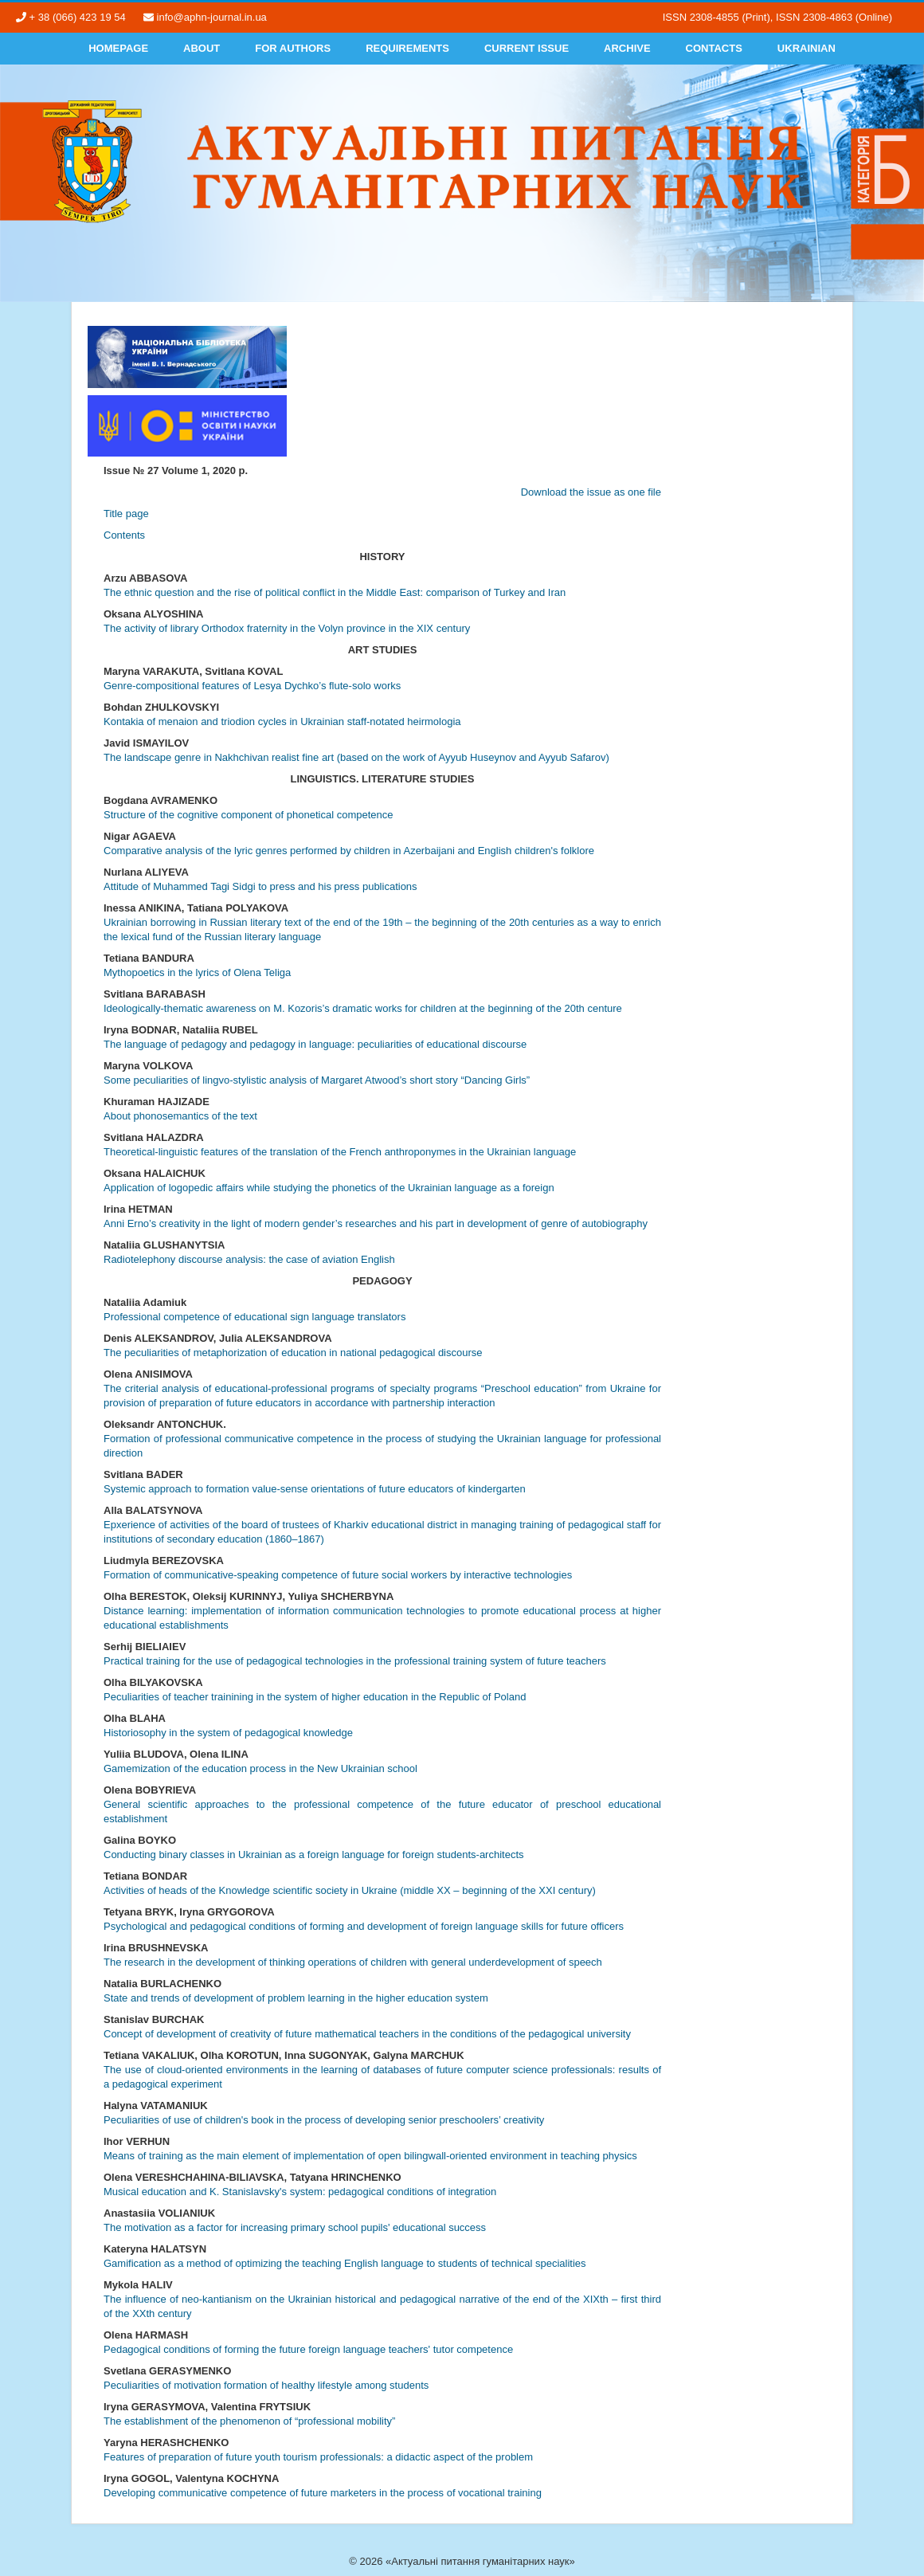 The image size is (924, 2576). I want to click on Contents, so click(124, 535).